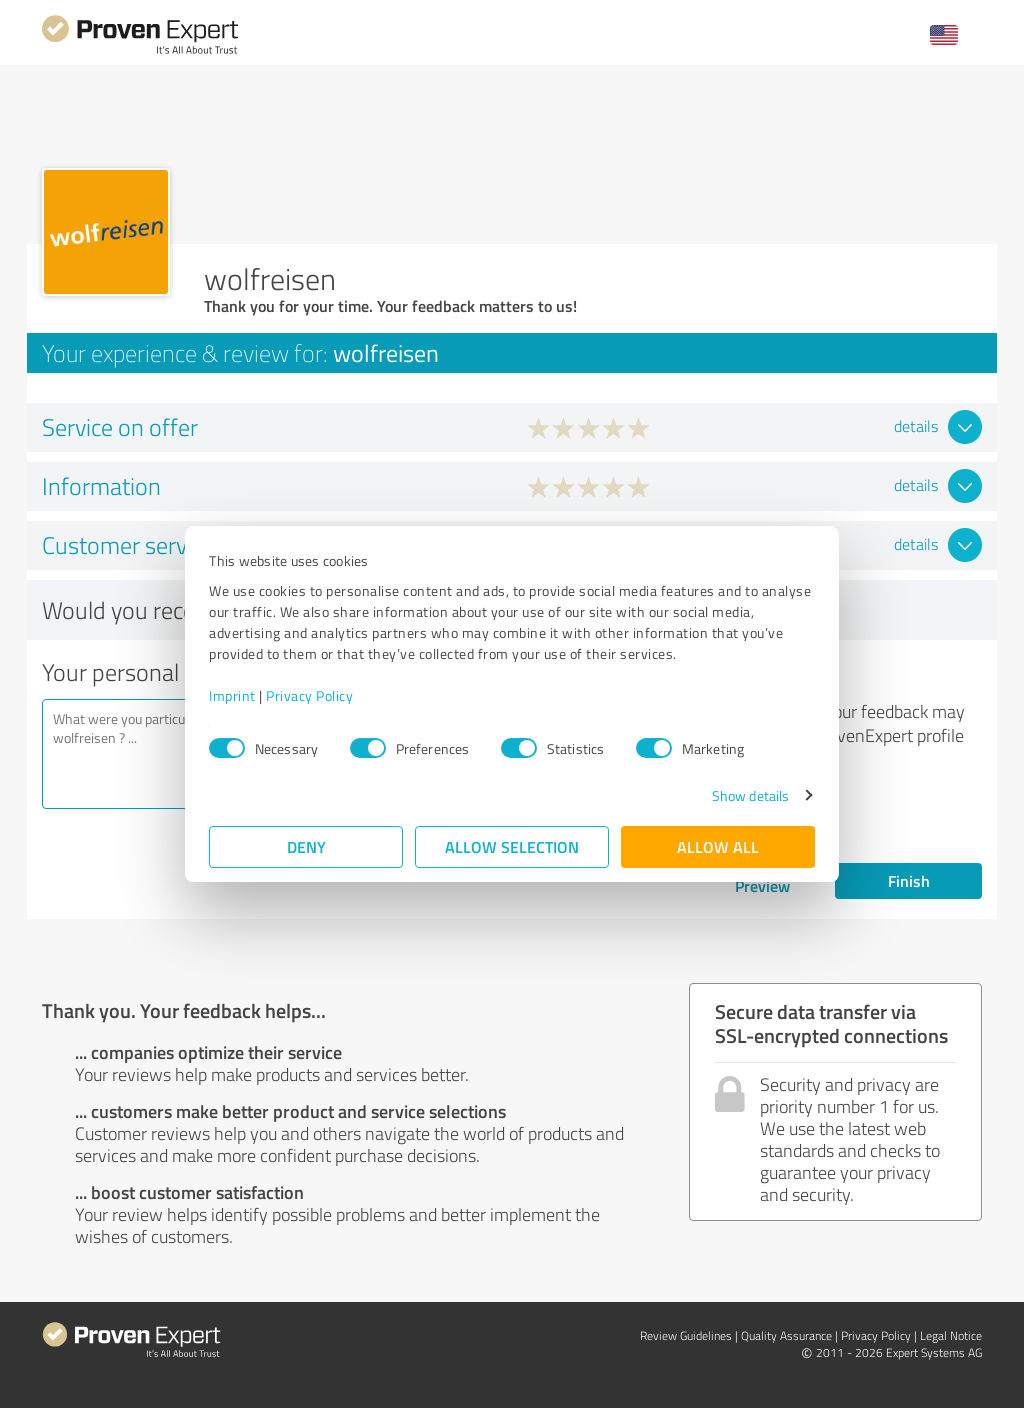 The width and height of the screenshot is (1024, 1408). I want to click on Allow all, so click(718, 846).